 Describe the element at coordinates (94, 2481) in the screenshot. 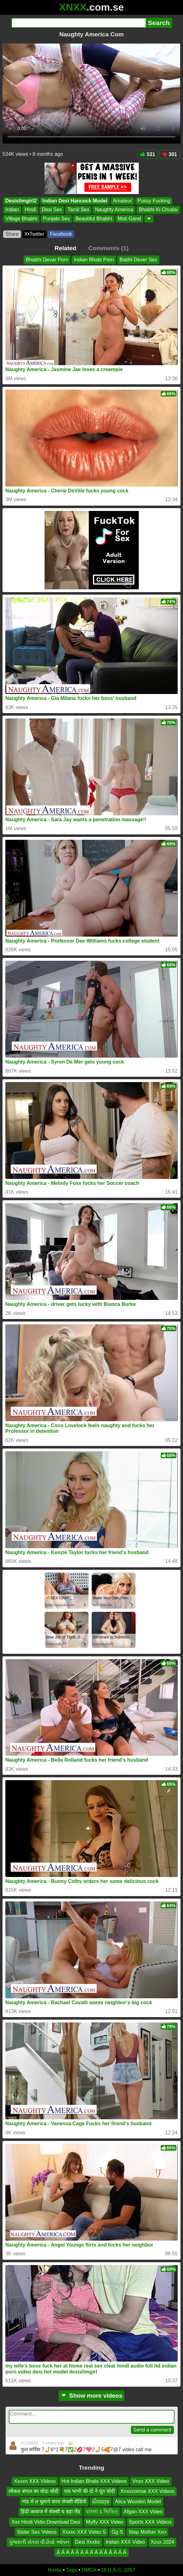

I see `Hot Indian Bhabi XXX Videos` at that location.